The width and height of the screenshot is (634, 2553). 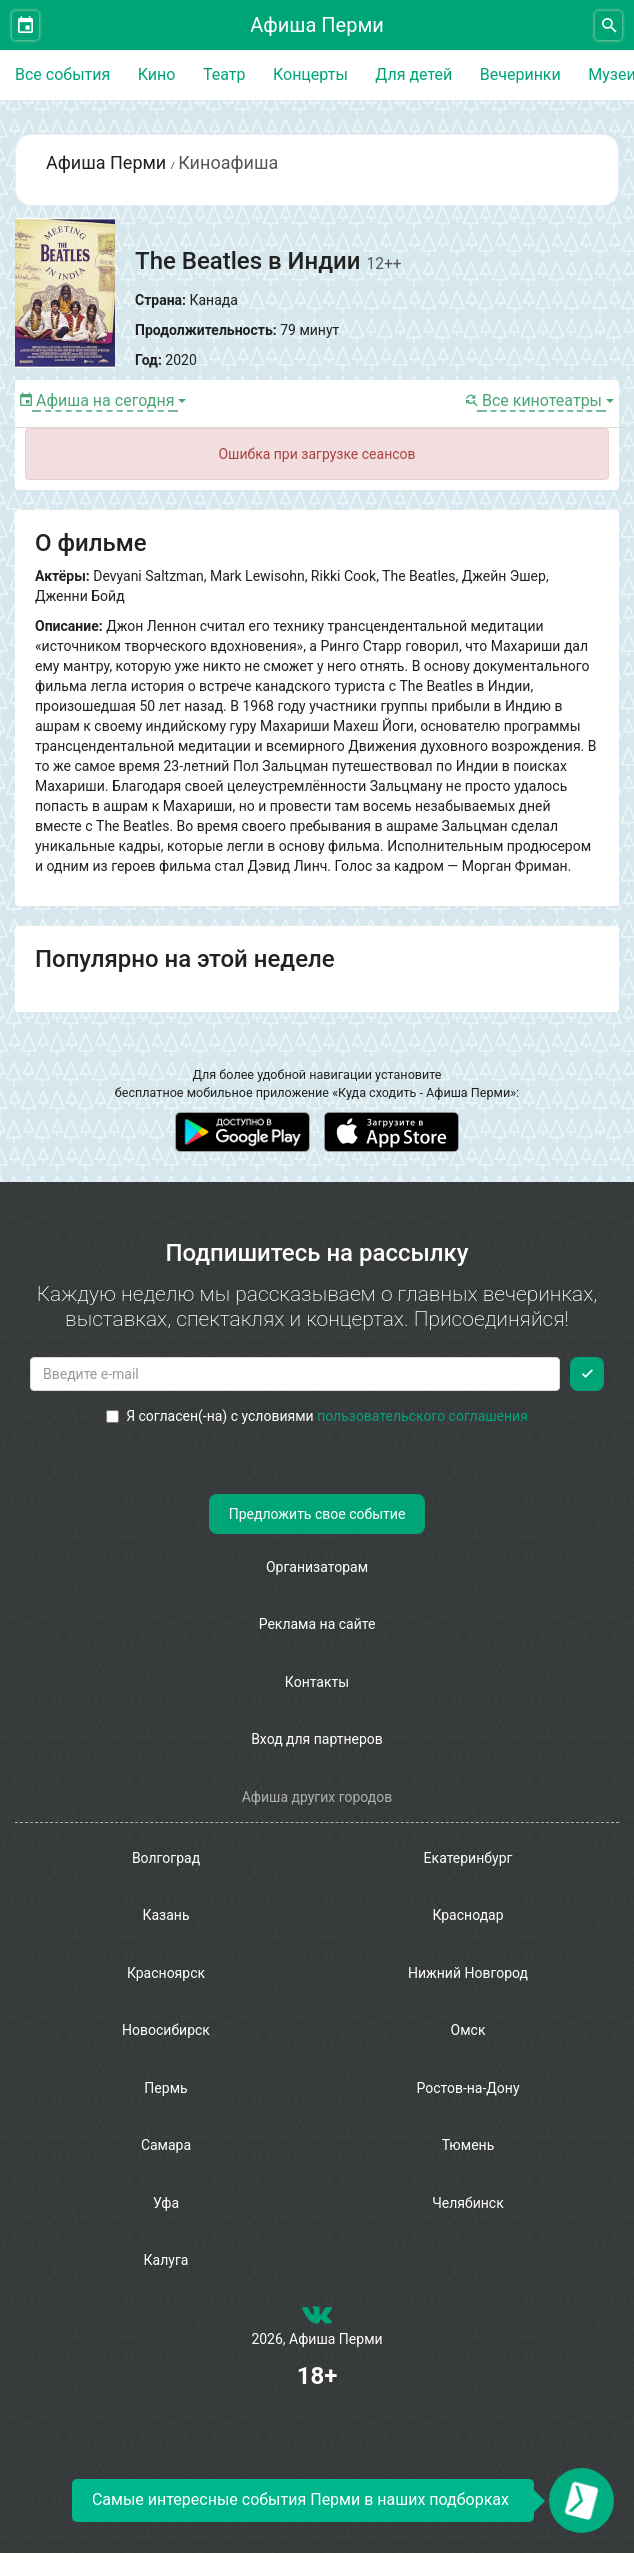 I want to click on Я согласен(-на) с условиями, so click(x=317, y=1416).